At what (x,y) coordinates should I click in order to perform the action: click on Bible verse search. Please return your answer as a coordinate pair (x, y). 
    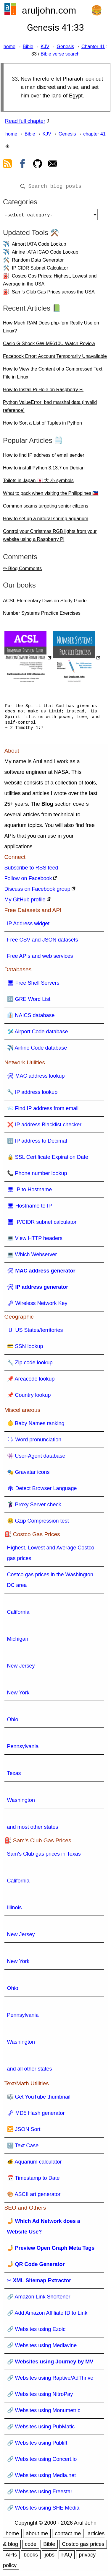
    Looking at the image, I should click on (60, 53).